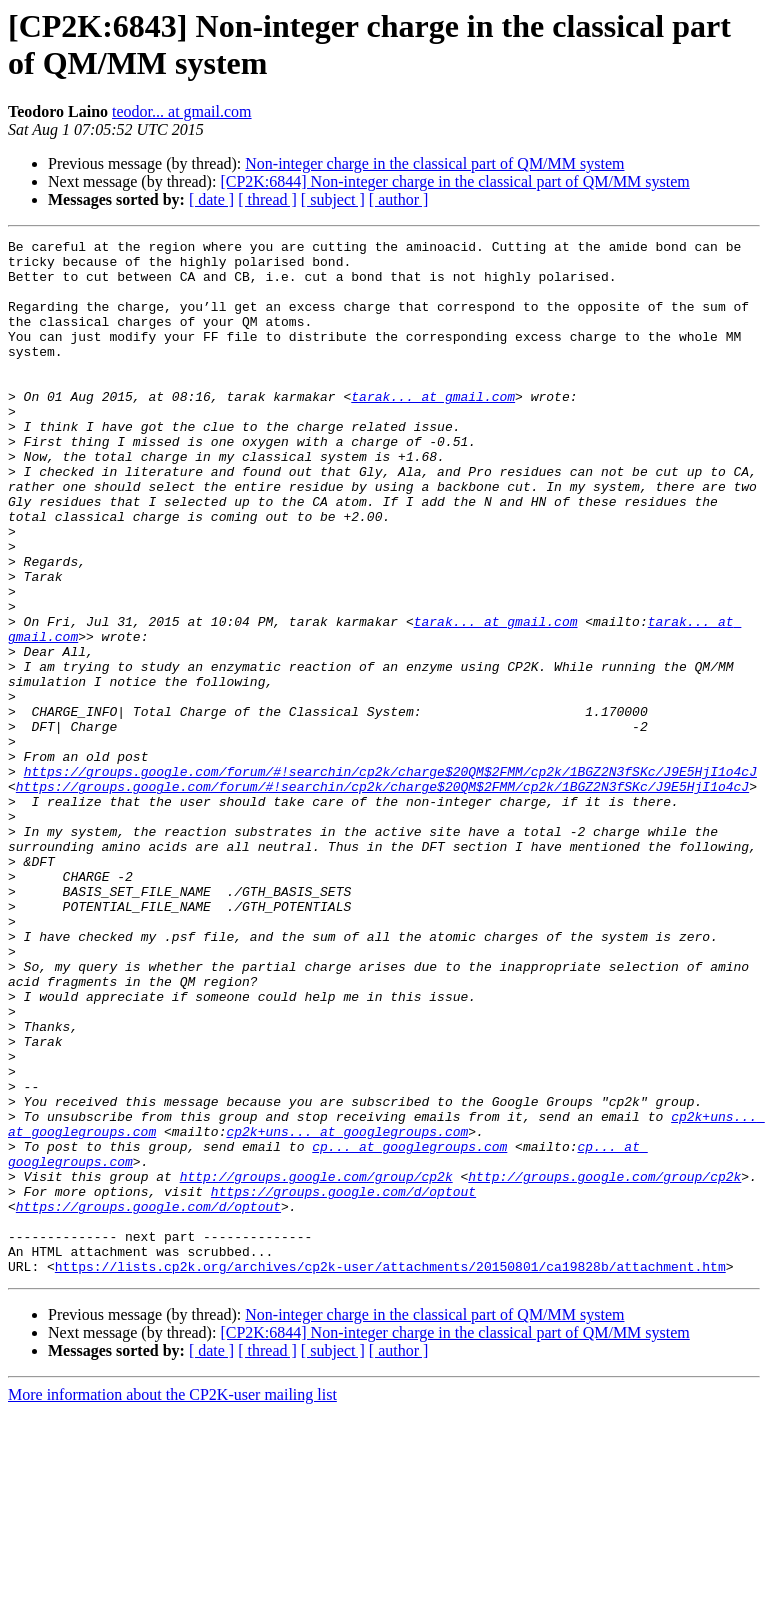  What do you see at coordinates (390, 1473) in the screenshot?
I see `https://lists.cp2k.org/archives/cp2k-user/attachments/20150801/ca19828b/attachment.htm` at bounding box center [390, 1473].